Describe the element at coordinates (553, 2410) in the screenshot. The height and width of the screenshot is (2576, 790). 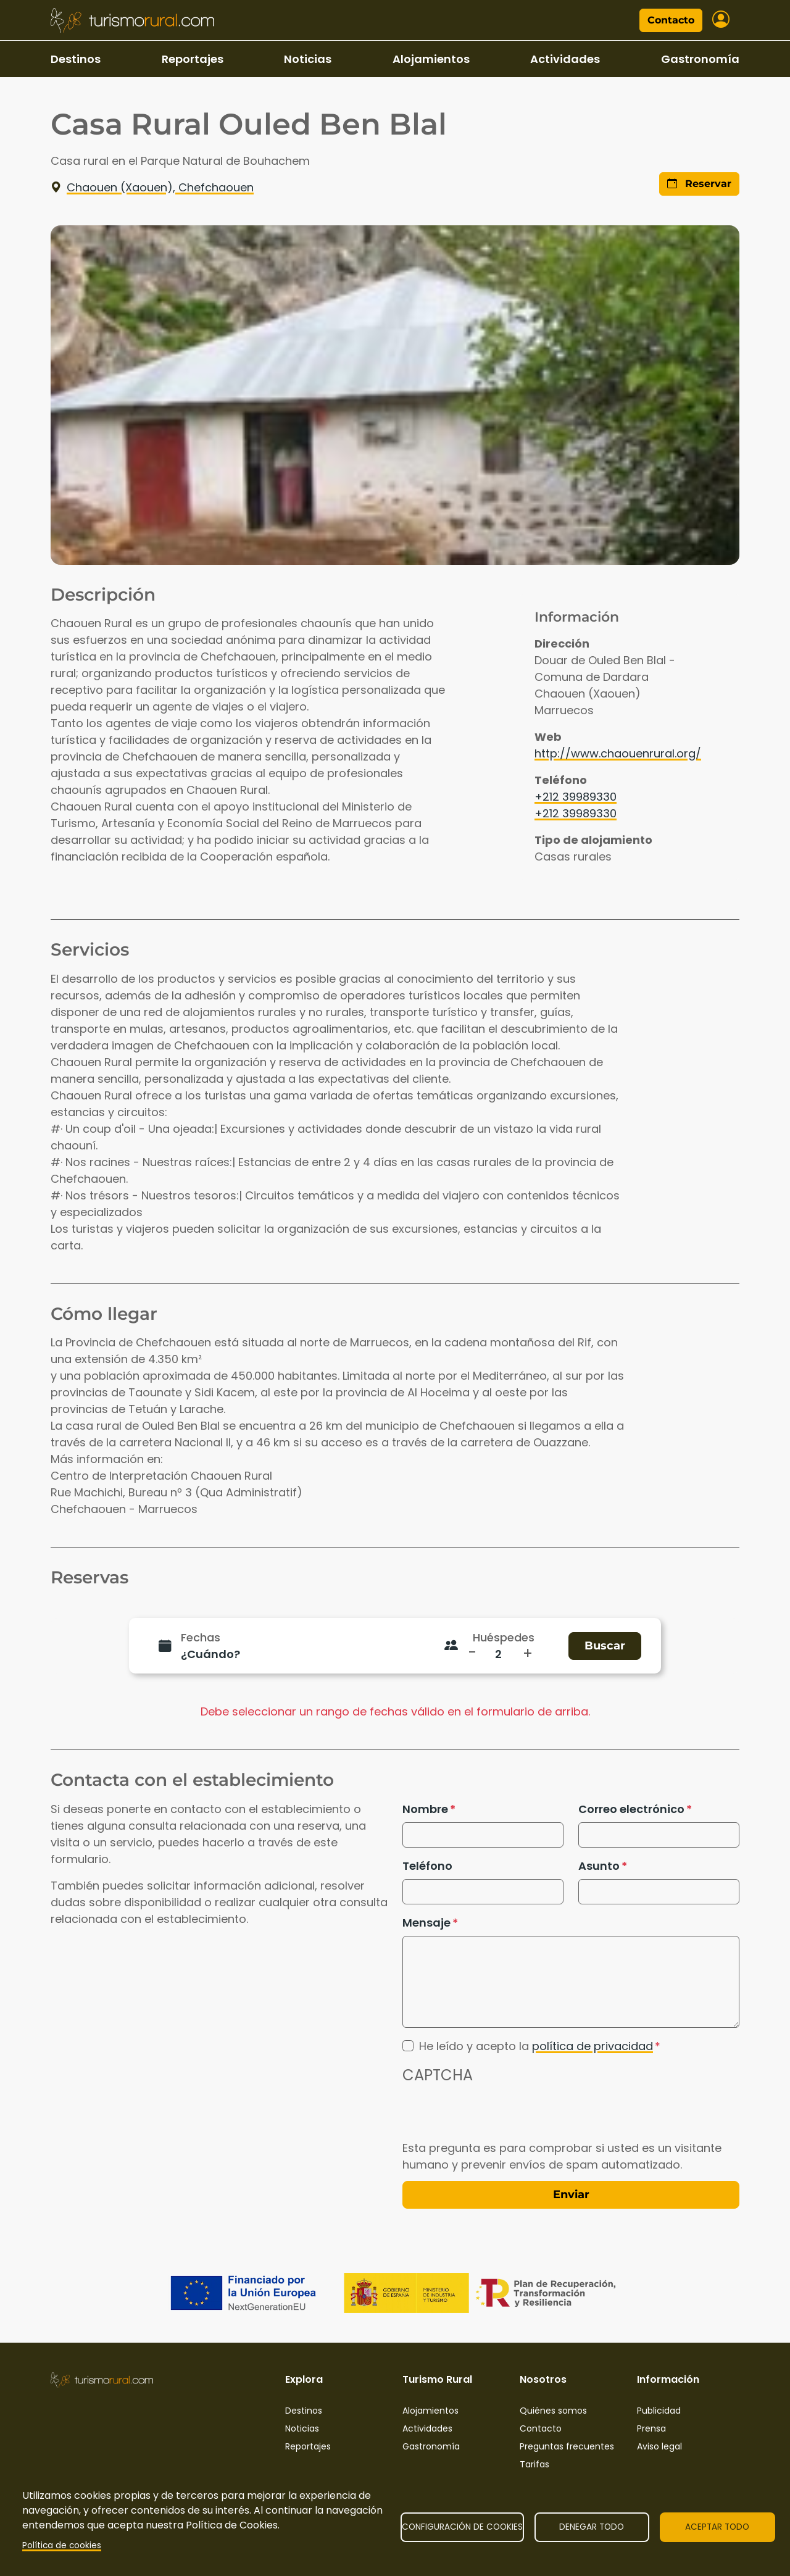
I see `Quiénes somos` at that location.